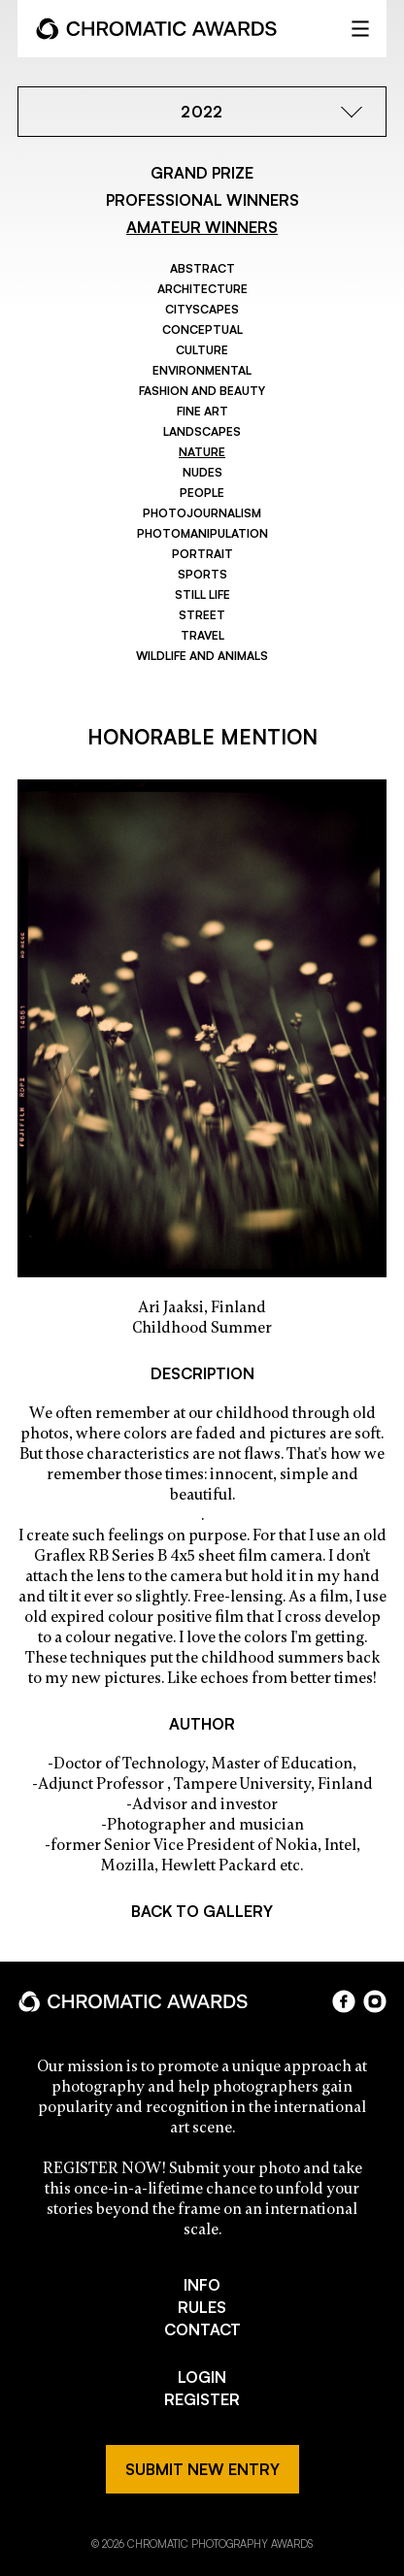 This screenshot has width=404, height=2576. Describe the element at coordinates (202, 288) in the screenshot. I see `Architecture` at that location.